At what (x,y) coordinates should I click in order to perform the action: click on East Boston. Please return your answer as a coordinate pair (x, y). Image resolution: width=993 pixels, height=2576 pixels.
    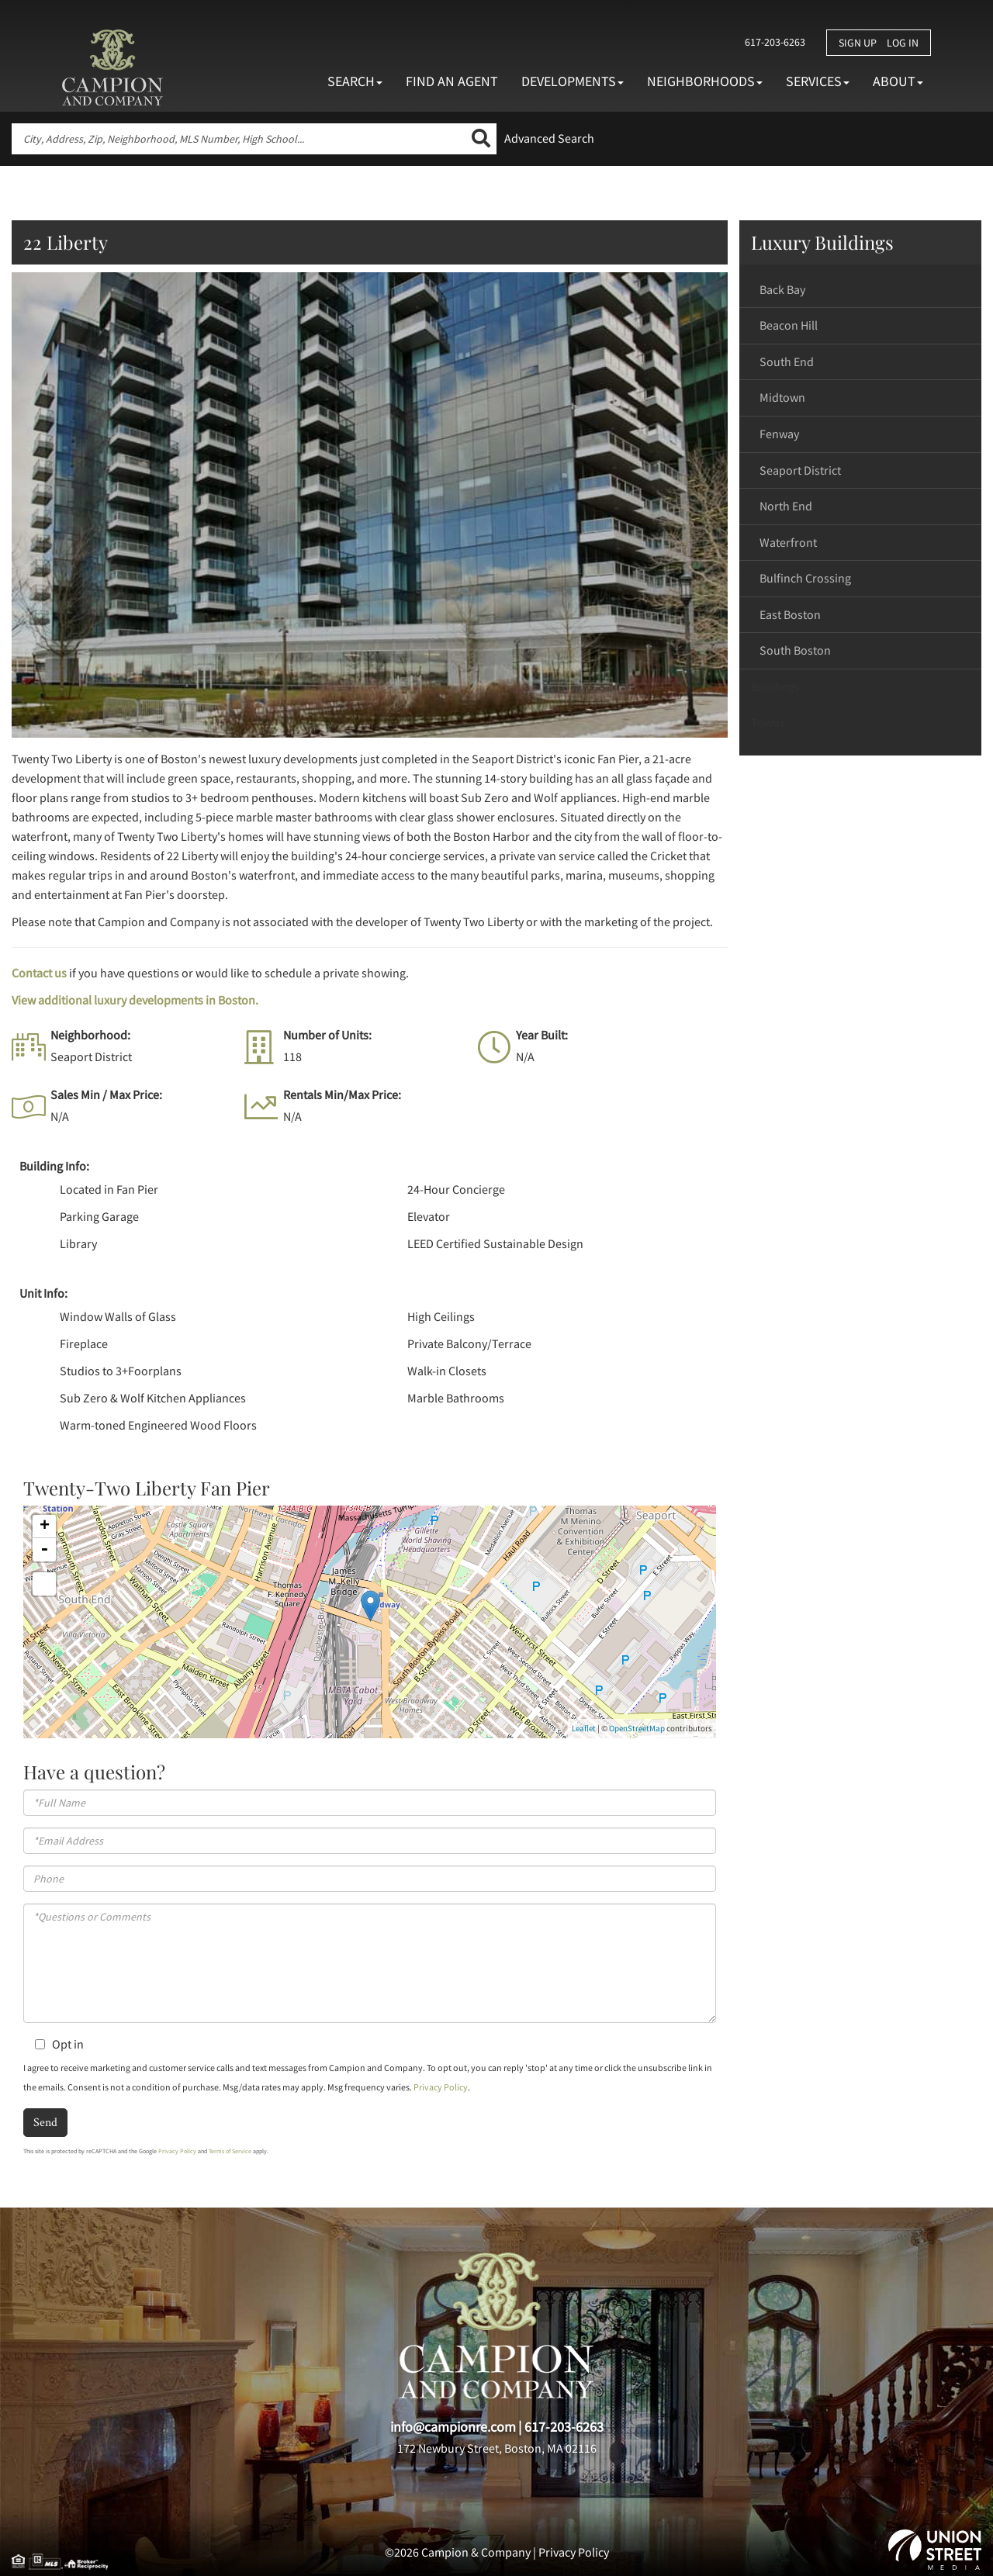
    Looking at the image, I should click on (790, 614).